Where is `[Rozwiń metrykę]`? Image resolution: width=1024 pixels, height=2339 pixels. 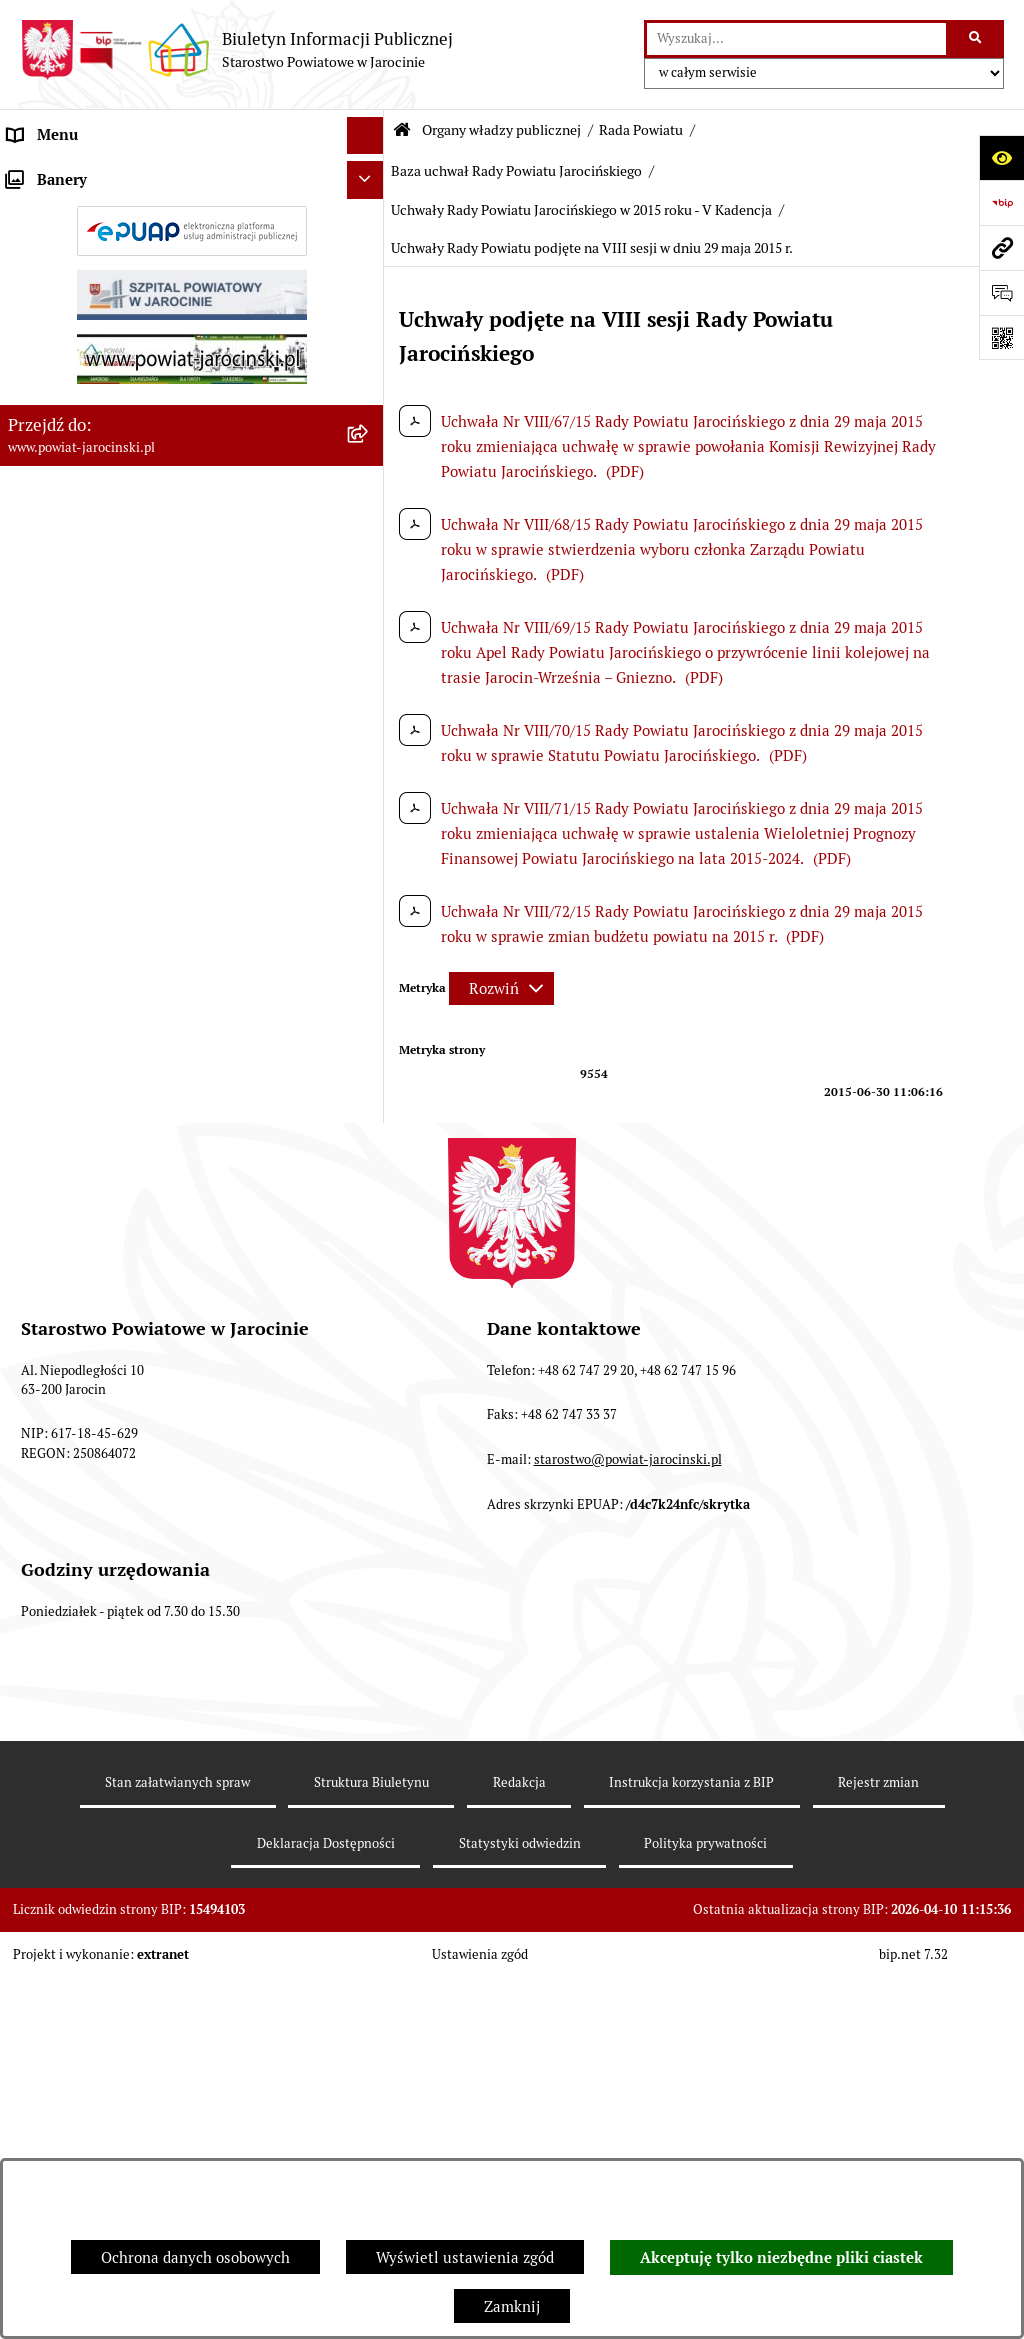 [Rozwiń metrykę] is located at coordinates (501, 988).